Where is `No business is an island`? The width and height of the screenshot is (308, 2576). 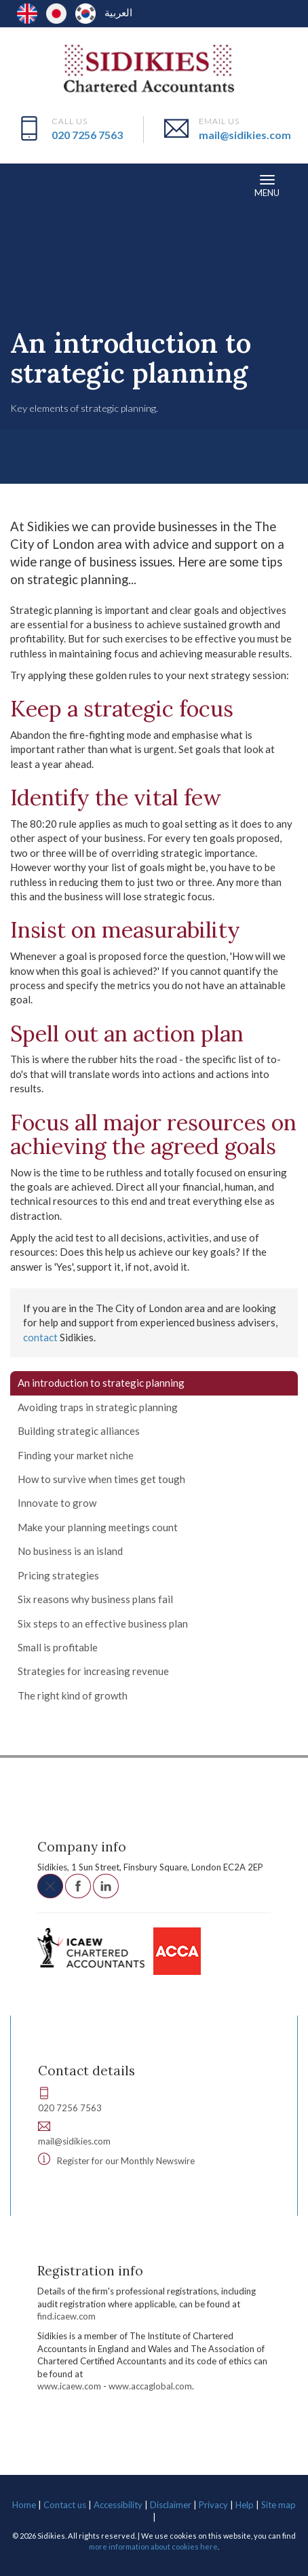
No business is an island is located at coordinates (70, 1551).